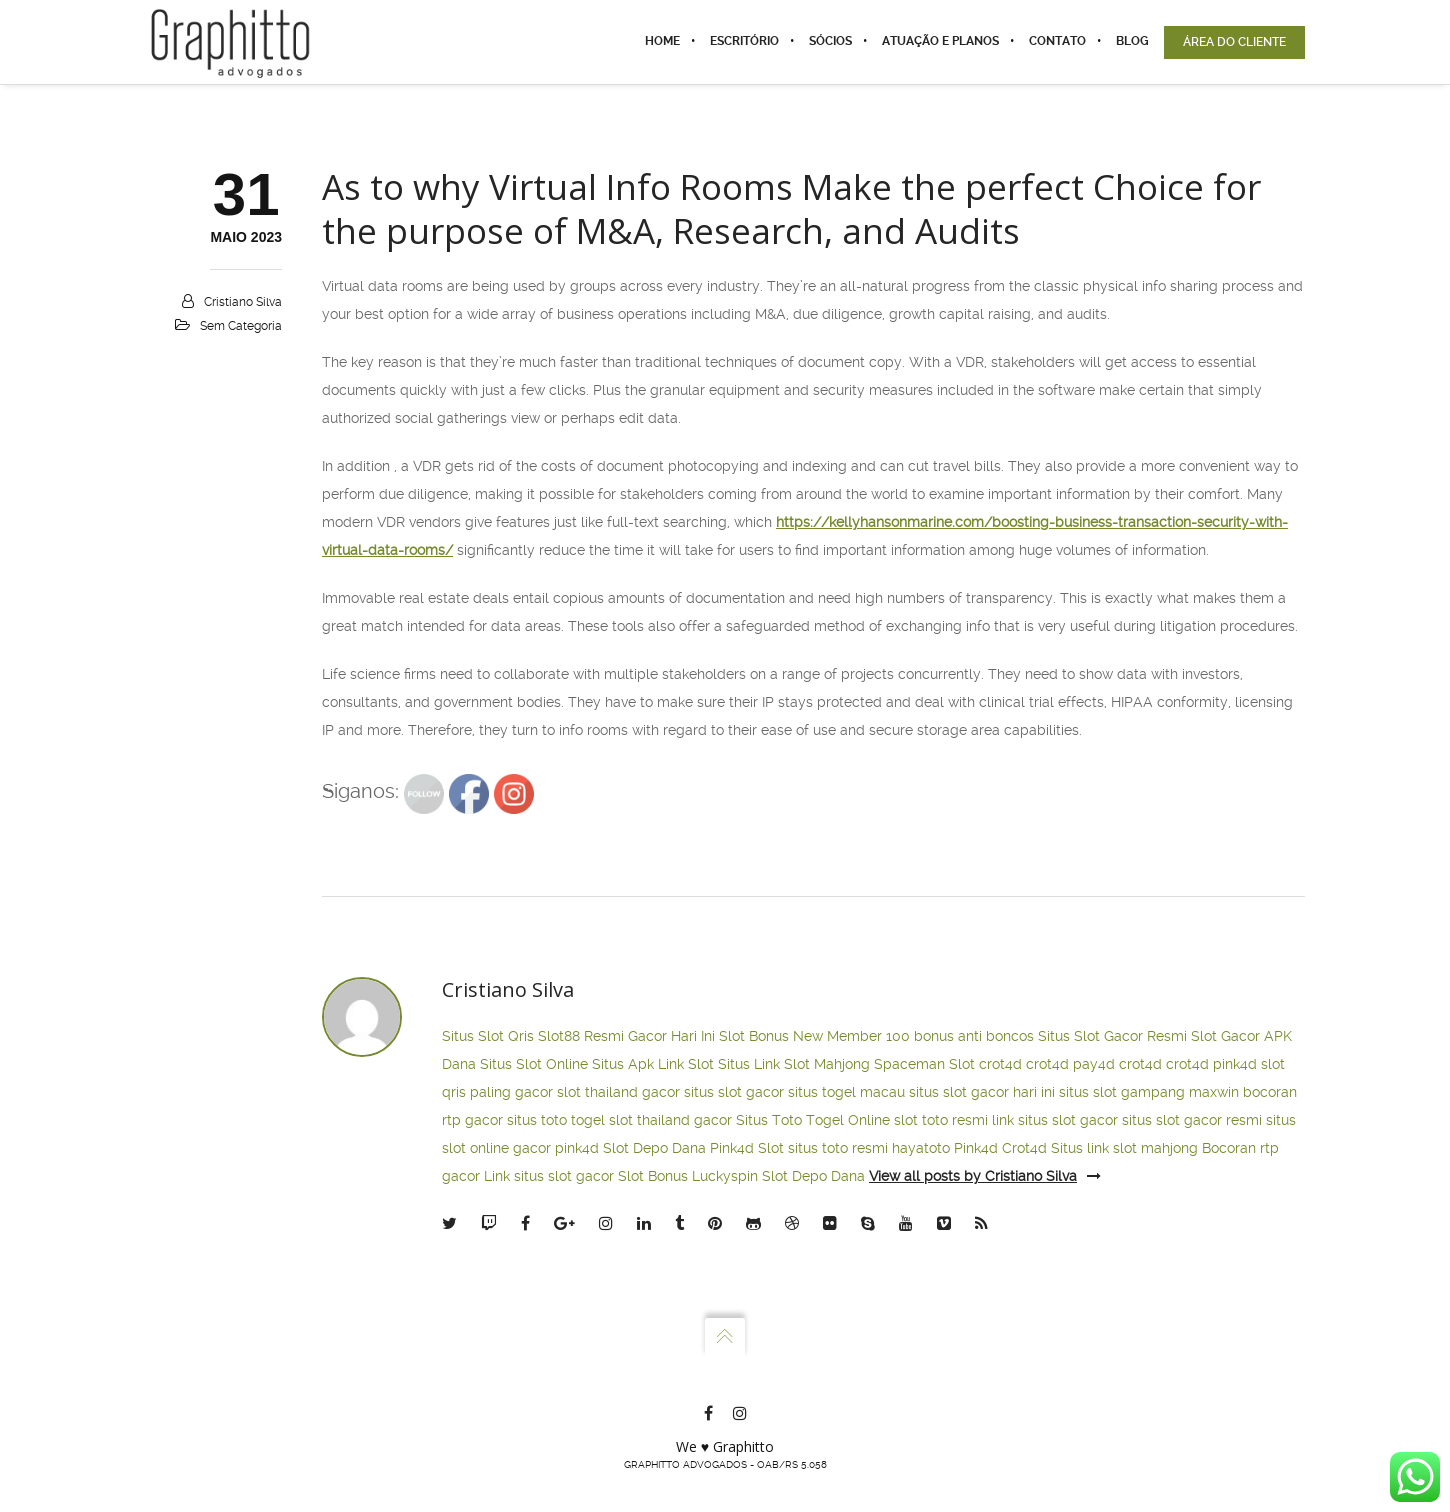 This screenshot has height=1512, width=1450. What do you see at coordinates (1112, 1036) in the screenshot?
I see `Situs Slot Gacor Resmi` at bounding box center [1112, 1036].